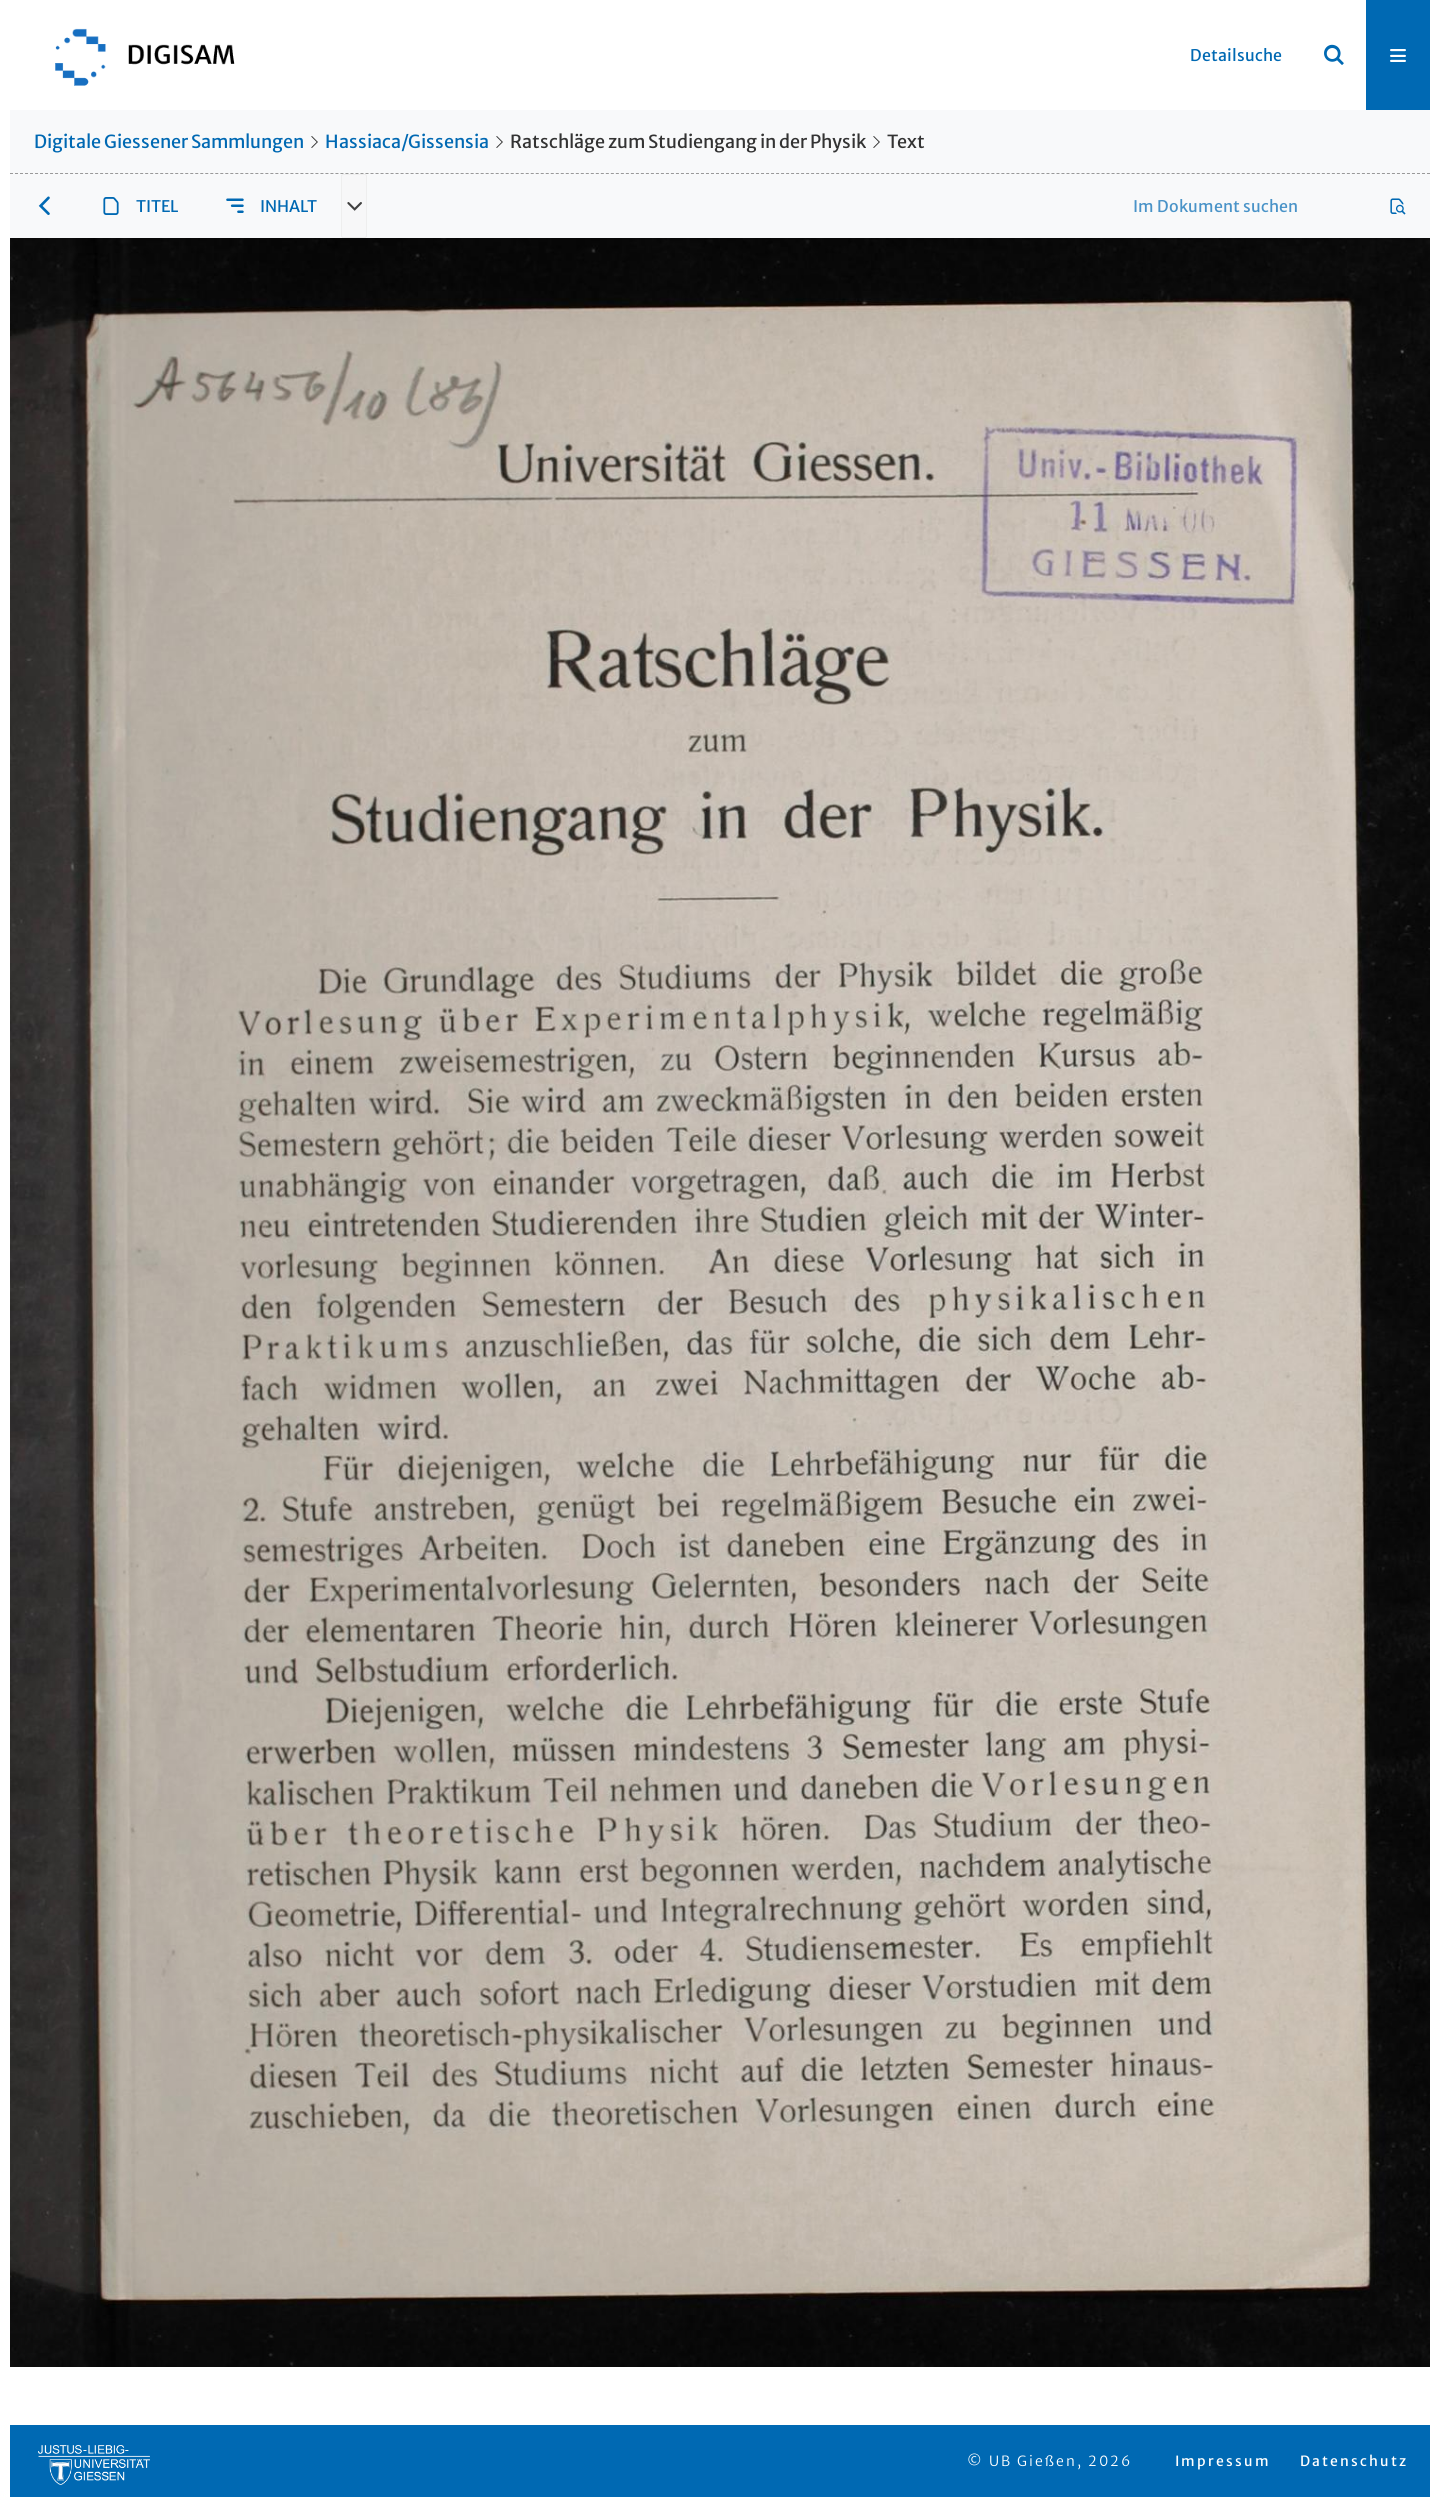 The width and height of the screenshot is (1440, 2497). Describe the element at coordinates (169, 141) in the screenshot. I see `Digitale Giessener Sammlungen` at that location.